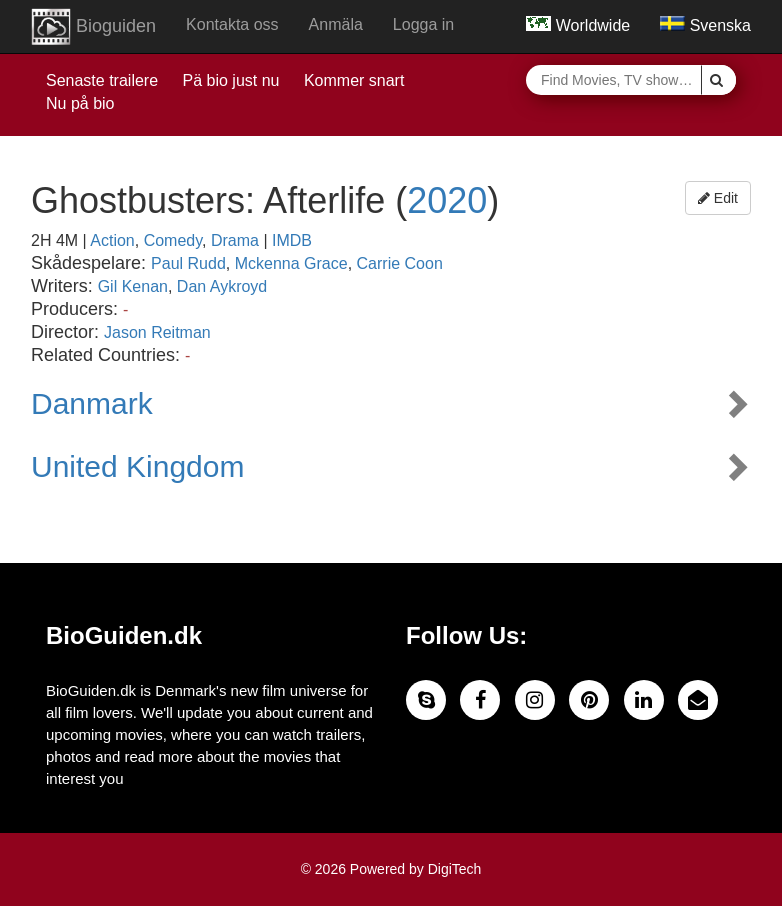 This screenshot has height=906, width=782. Describe the element at coordinates (222, 286) in the screenshot. I see `Dan Aykroyd` at that location.